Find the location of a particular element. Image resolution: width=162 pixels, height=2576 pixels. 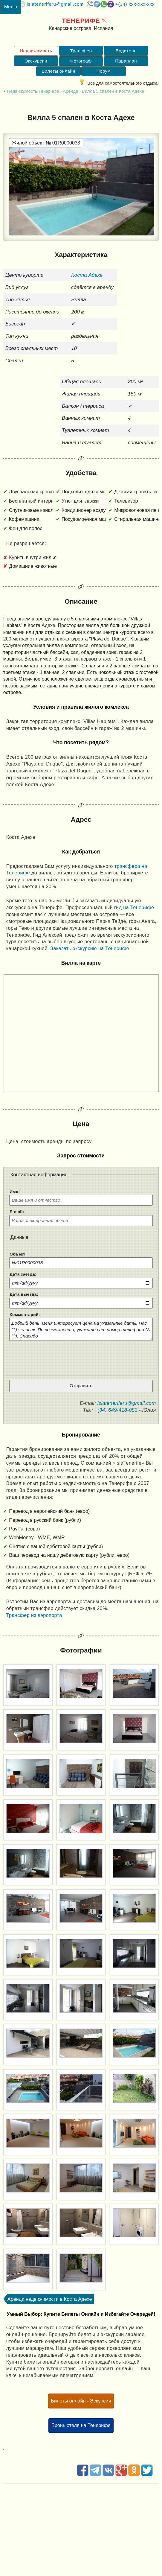

Дата заезда: is located at coordinates (23, 1274).